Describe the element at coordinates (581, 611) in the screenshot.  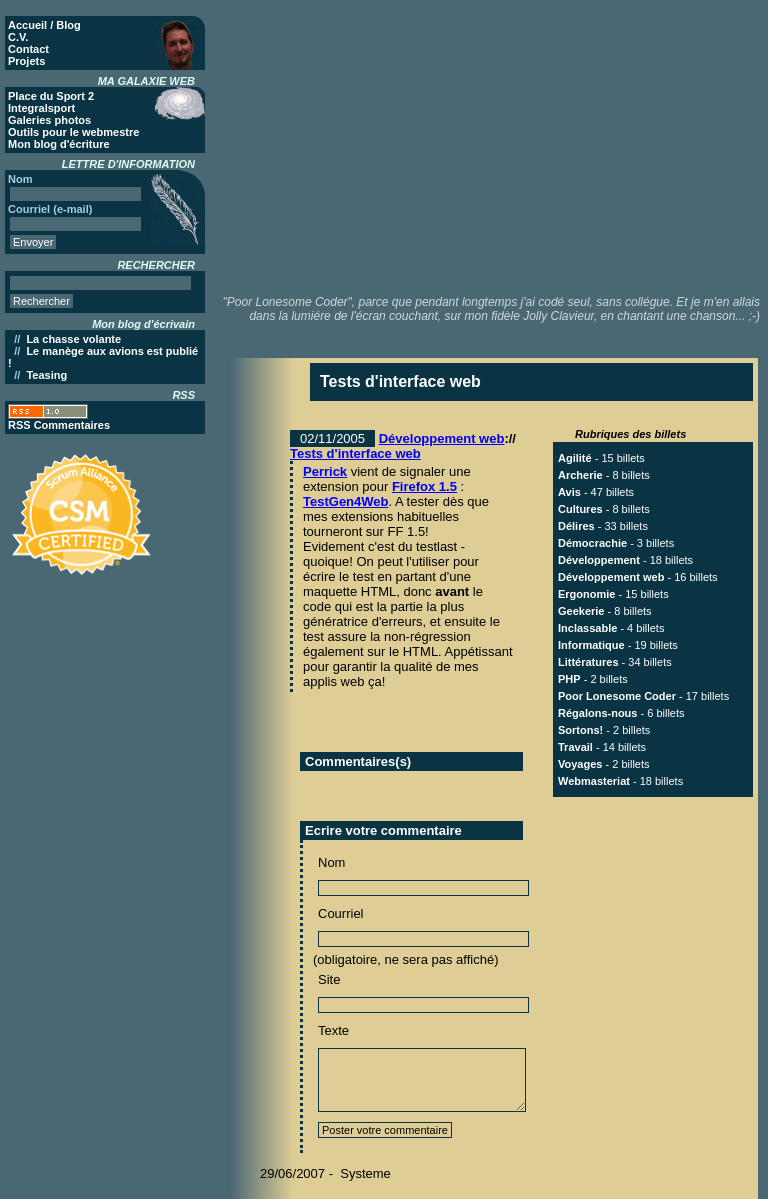
I see `Geekerie` at that location.